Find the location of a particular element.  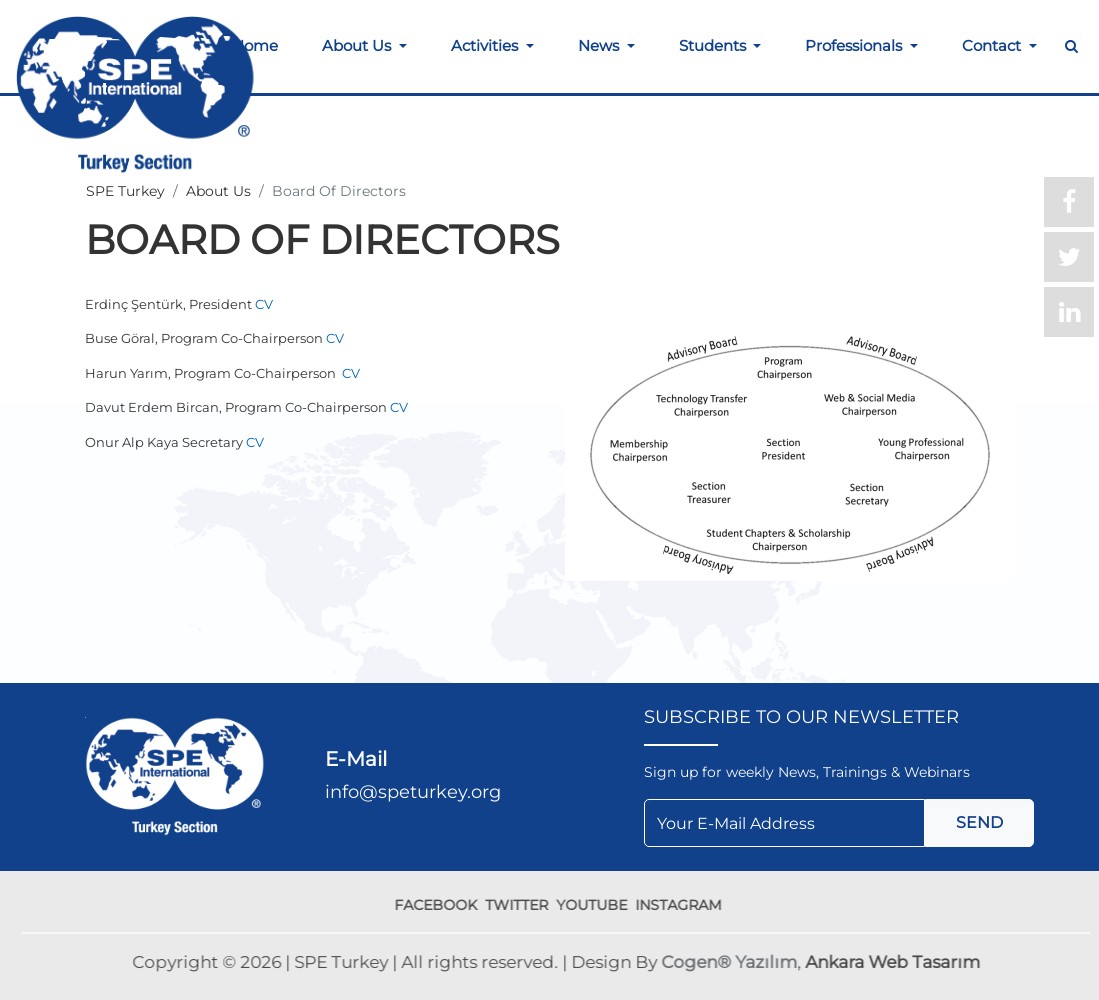

Professionals [button] is located at coordinates (855, 45).